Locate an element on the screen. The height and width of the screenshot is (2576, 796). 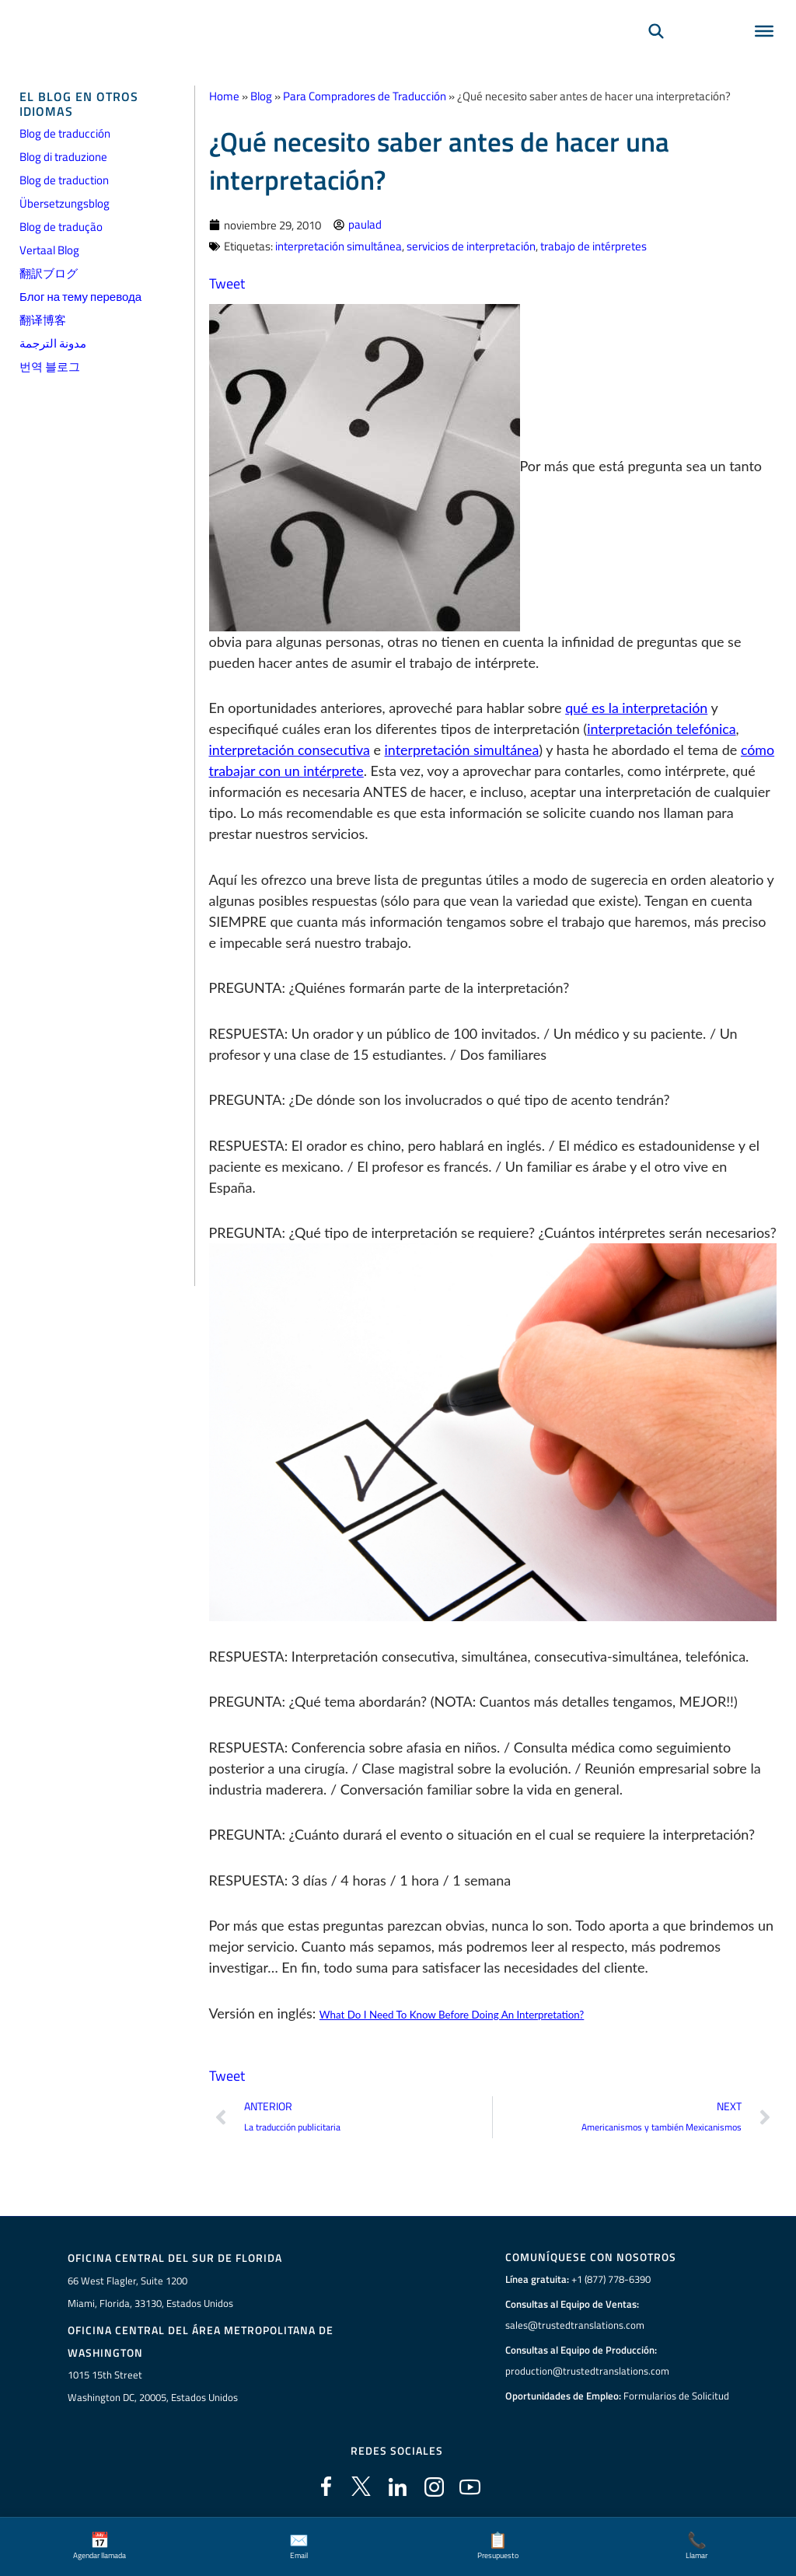
مدونة الترجمة is located at coordinates (52, 343).